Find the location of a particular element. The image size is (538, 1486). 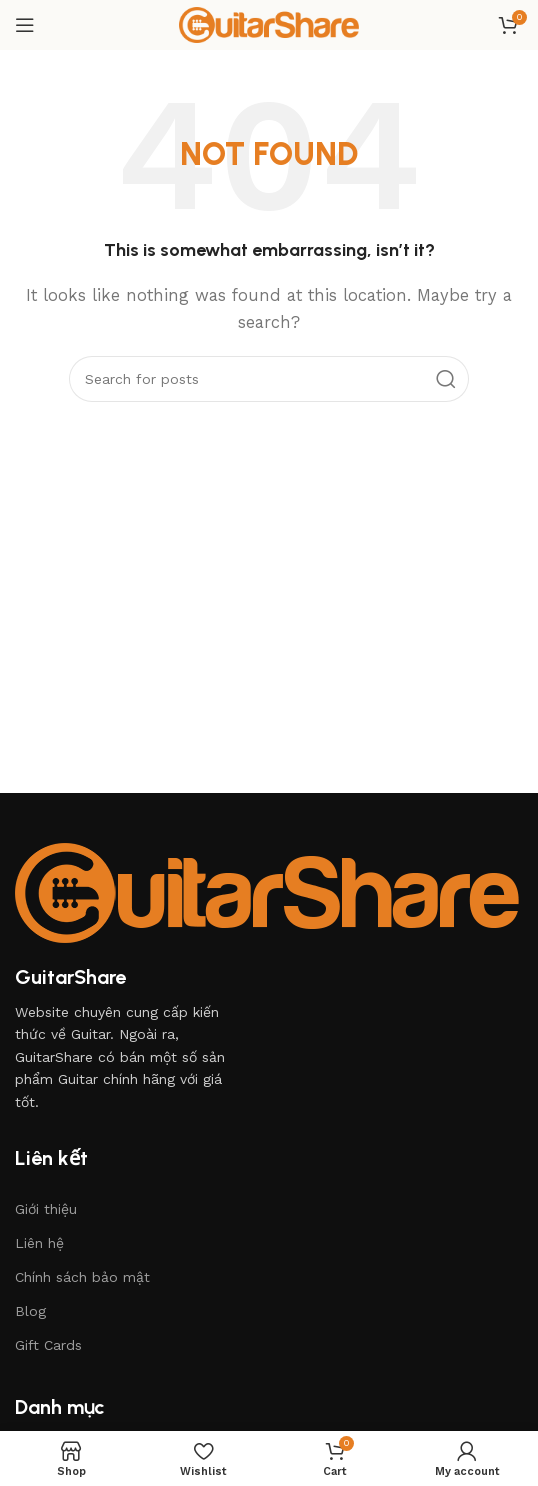

[Open mobile menu] is located at coordinates (25, 25).